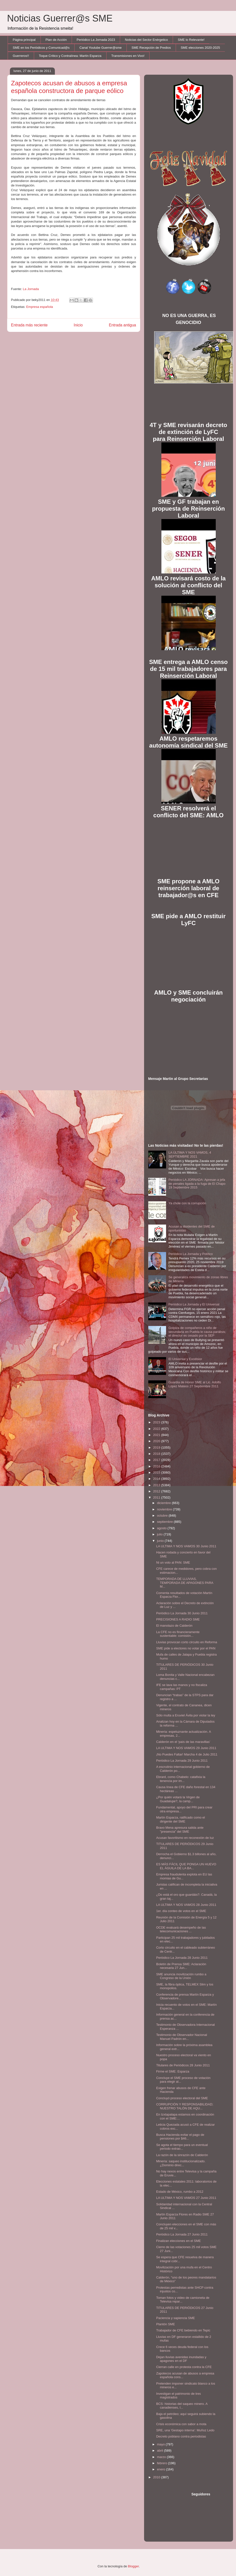 This screenshot has height=2576, width=236. Describe the element at coordinates (24, 40) in the screenshot. I see `Página principal` at that location.